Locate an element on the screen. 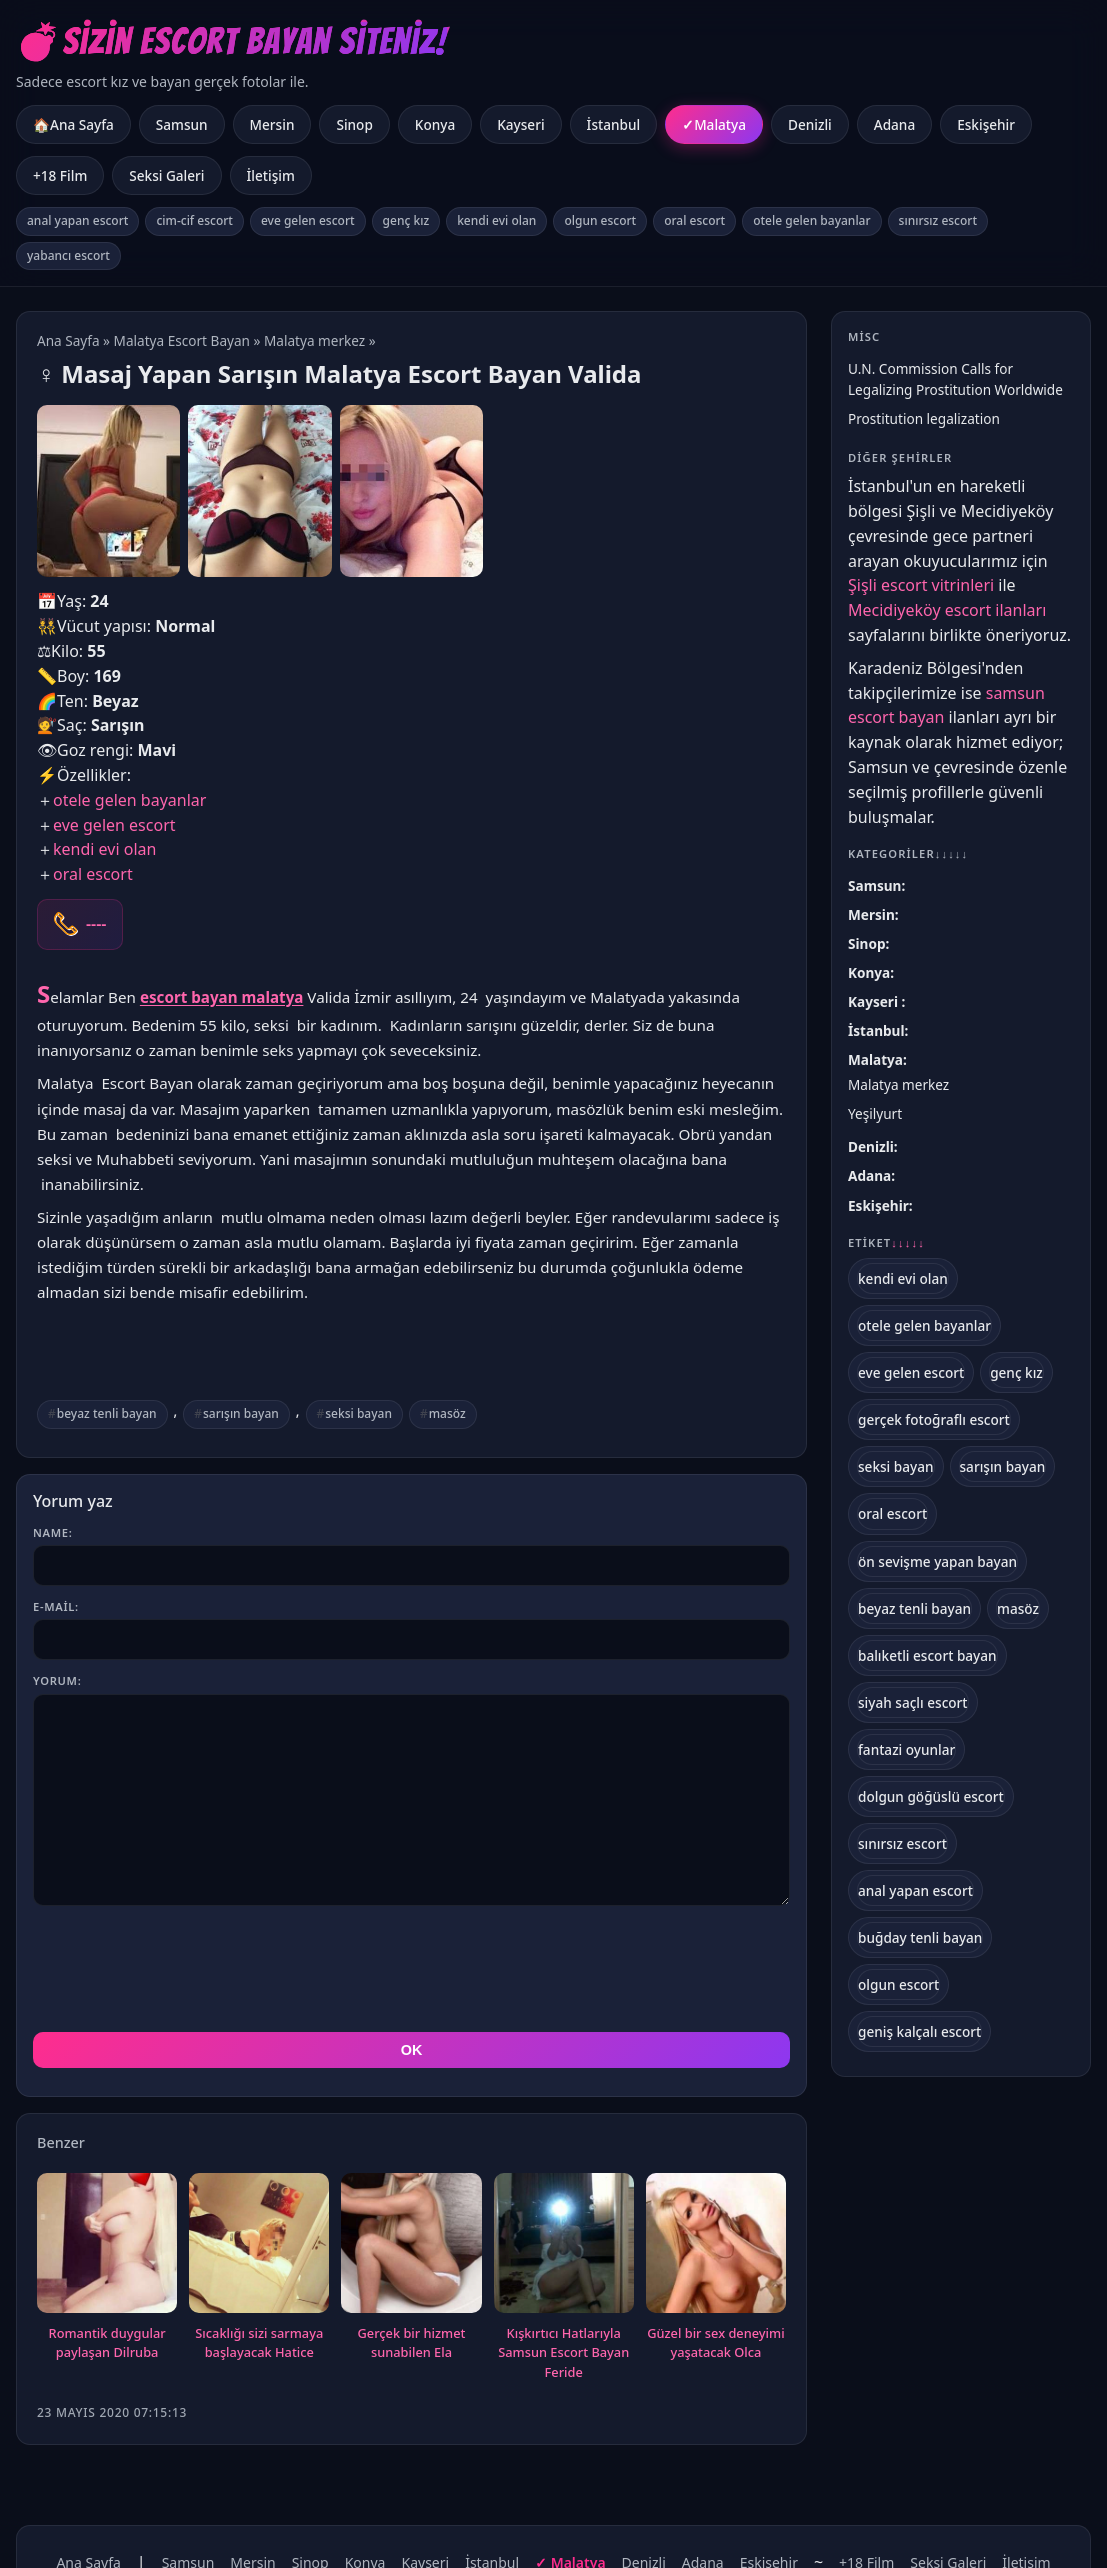 The height and width of the screenshot is (2568, 1107). sınırsız escort is located at coordinates (938, 220).